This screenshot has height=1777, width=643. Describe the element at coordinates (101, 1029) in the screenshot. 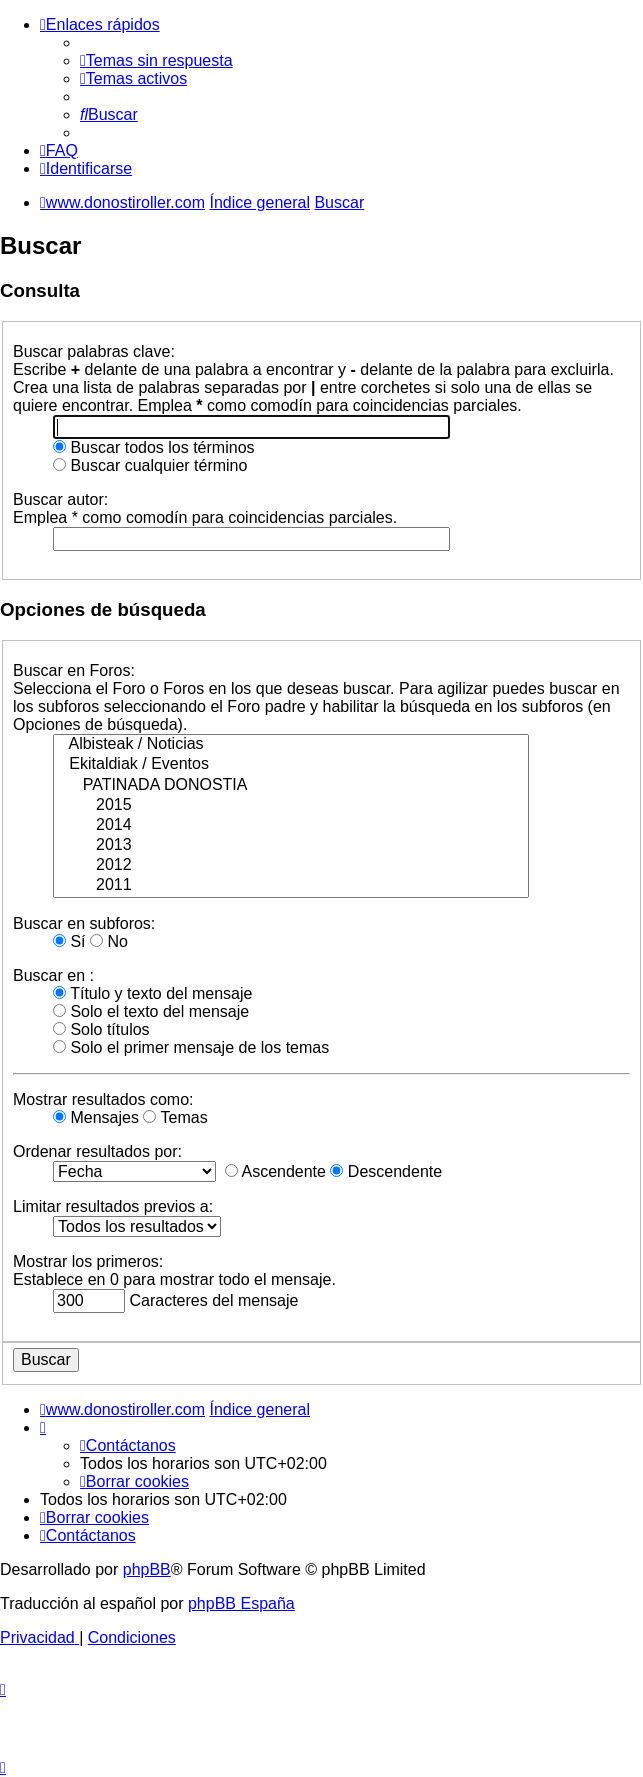

I see `Solo títulos` at that location.